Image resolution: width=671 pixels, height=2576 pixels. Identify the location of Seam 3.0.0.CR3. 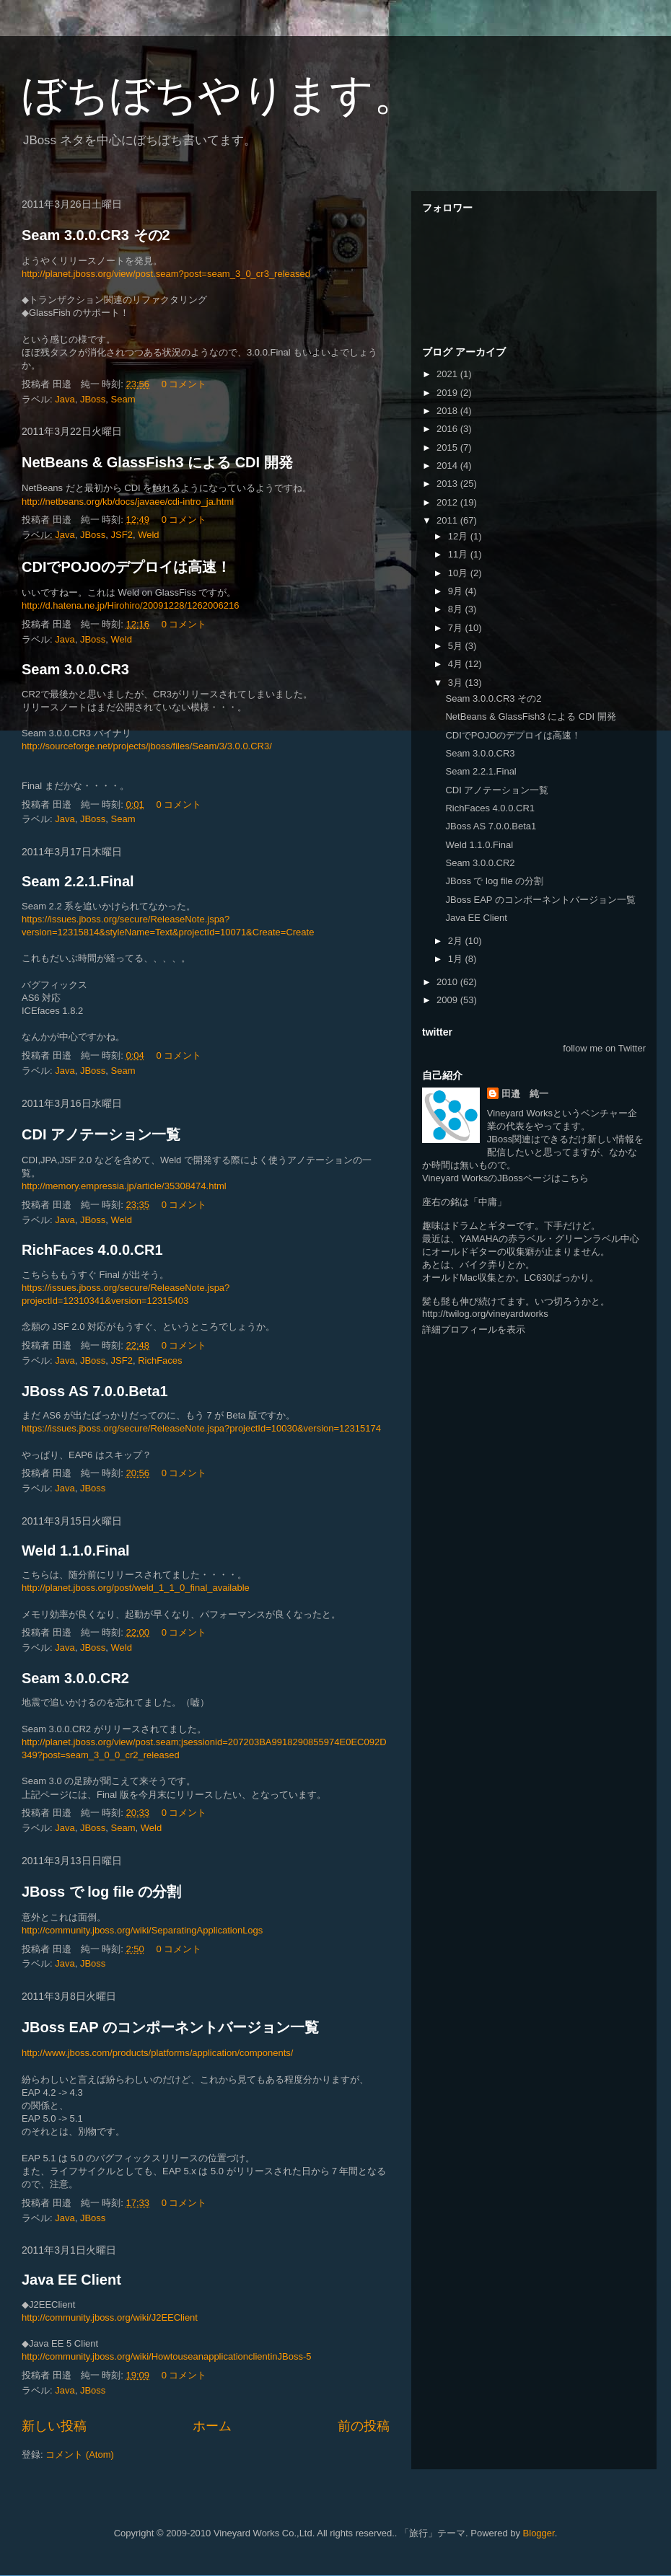
(75, 669).